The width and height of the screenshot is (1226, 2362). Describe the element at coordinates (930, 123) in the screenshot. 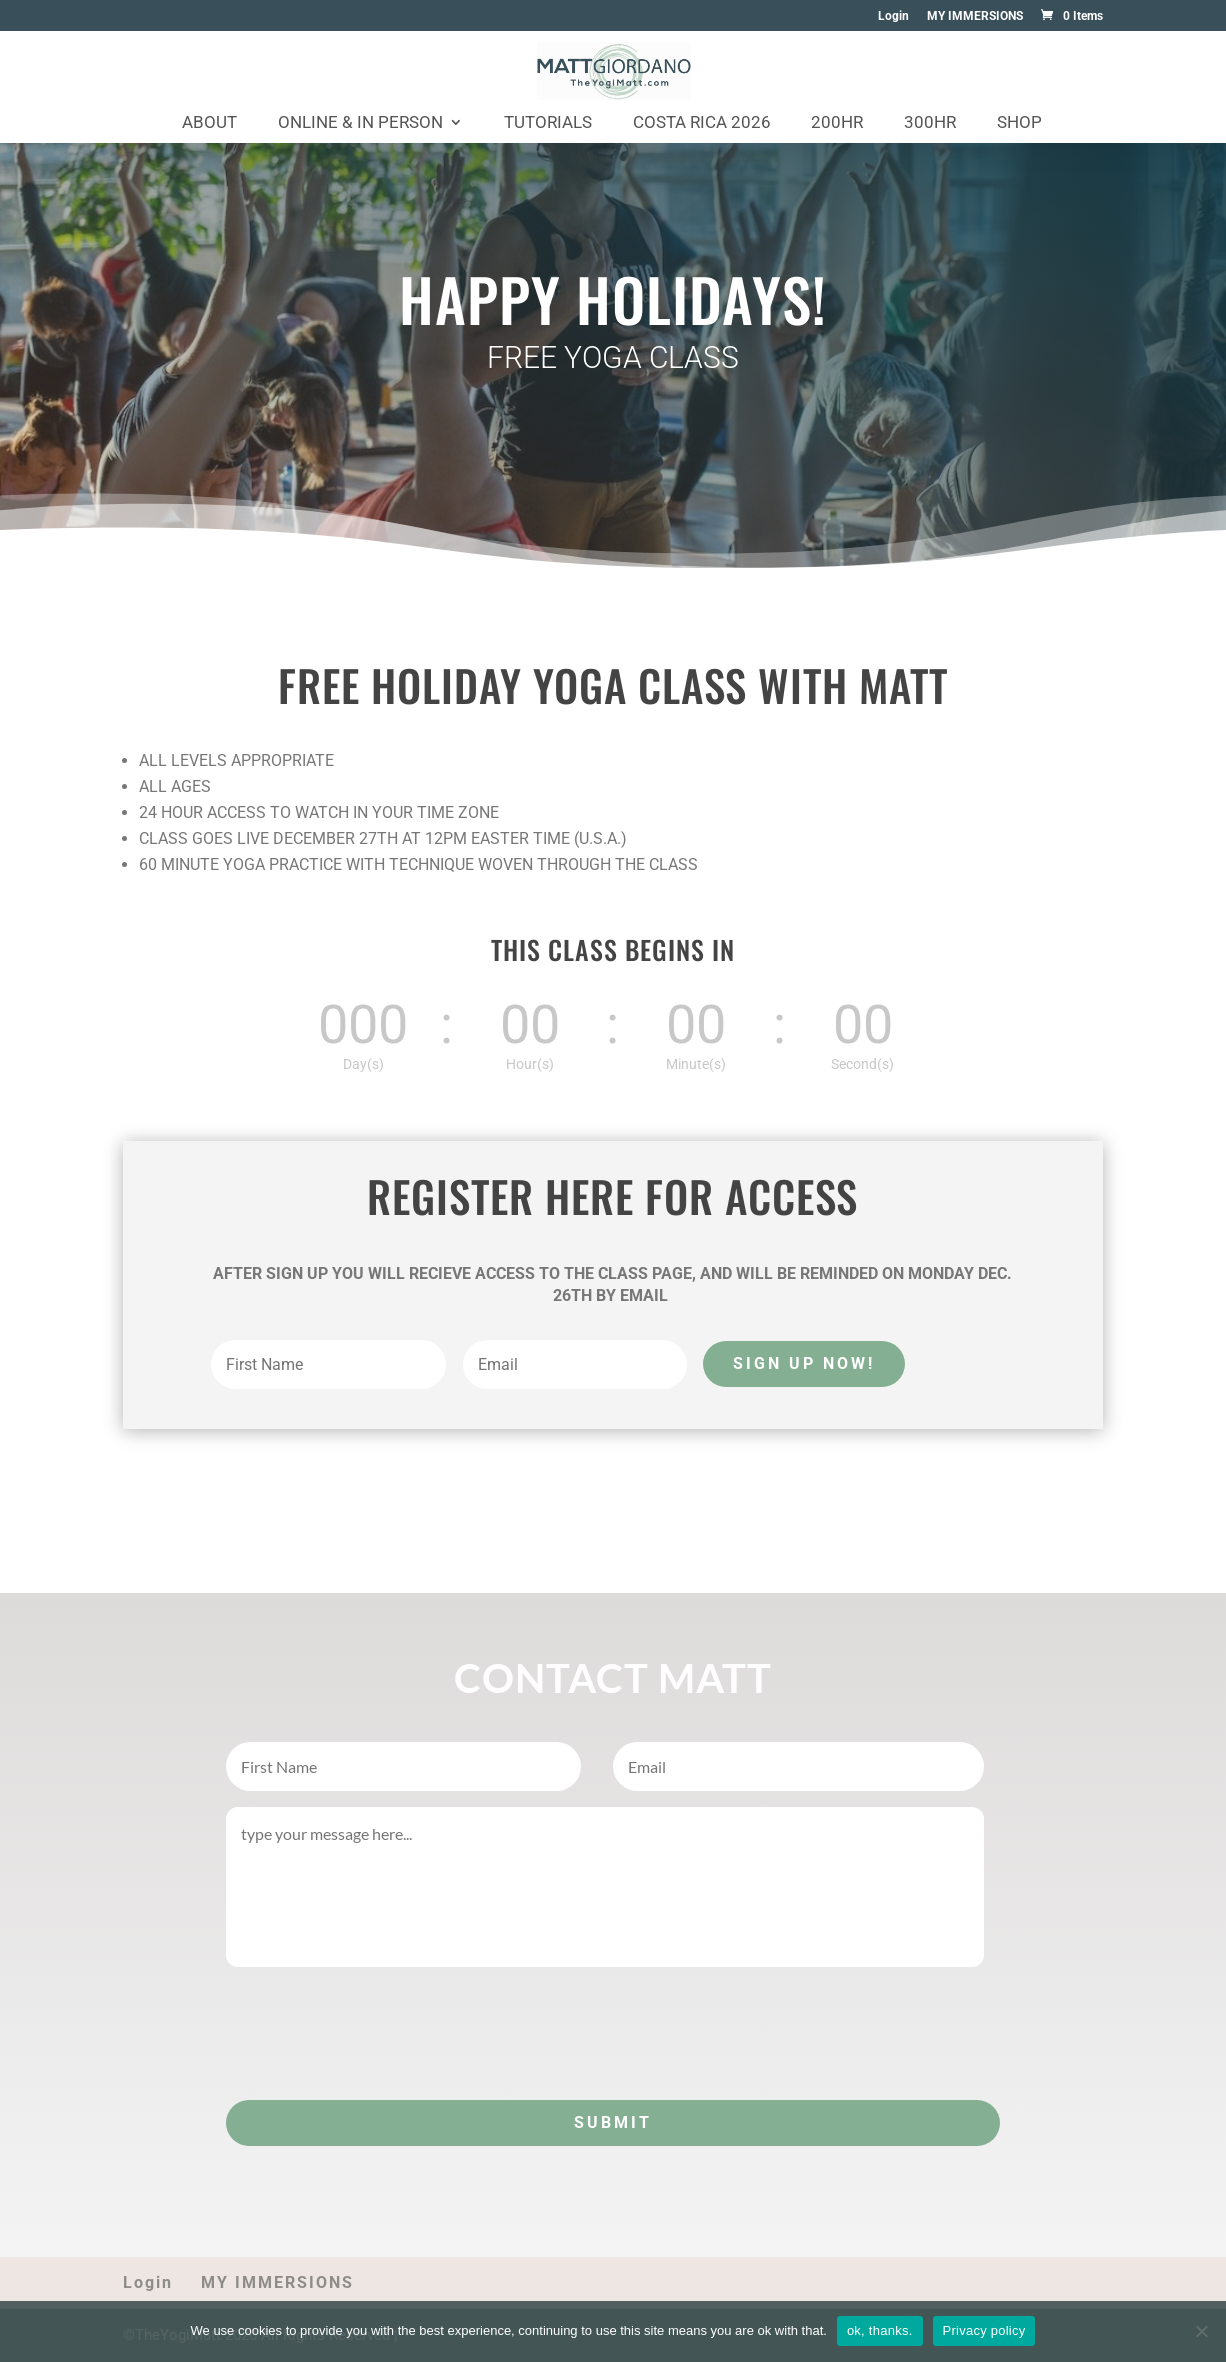

I see `300HR` at that location.